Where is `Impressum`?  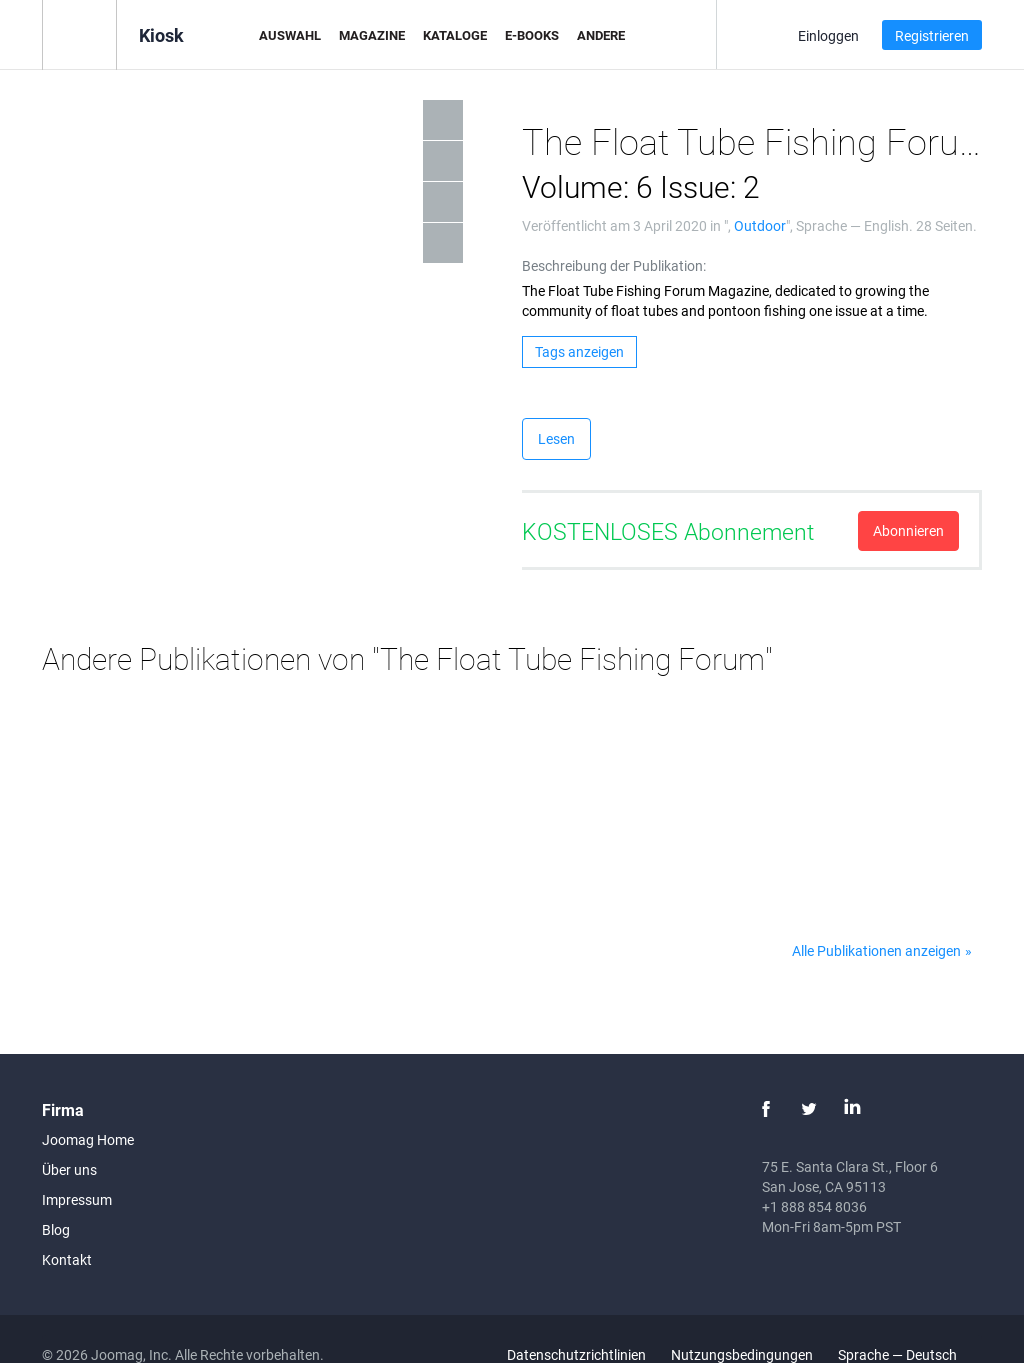 Impressum is located at coordinates (77, 1199).